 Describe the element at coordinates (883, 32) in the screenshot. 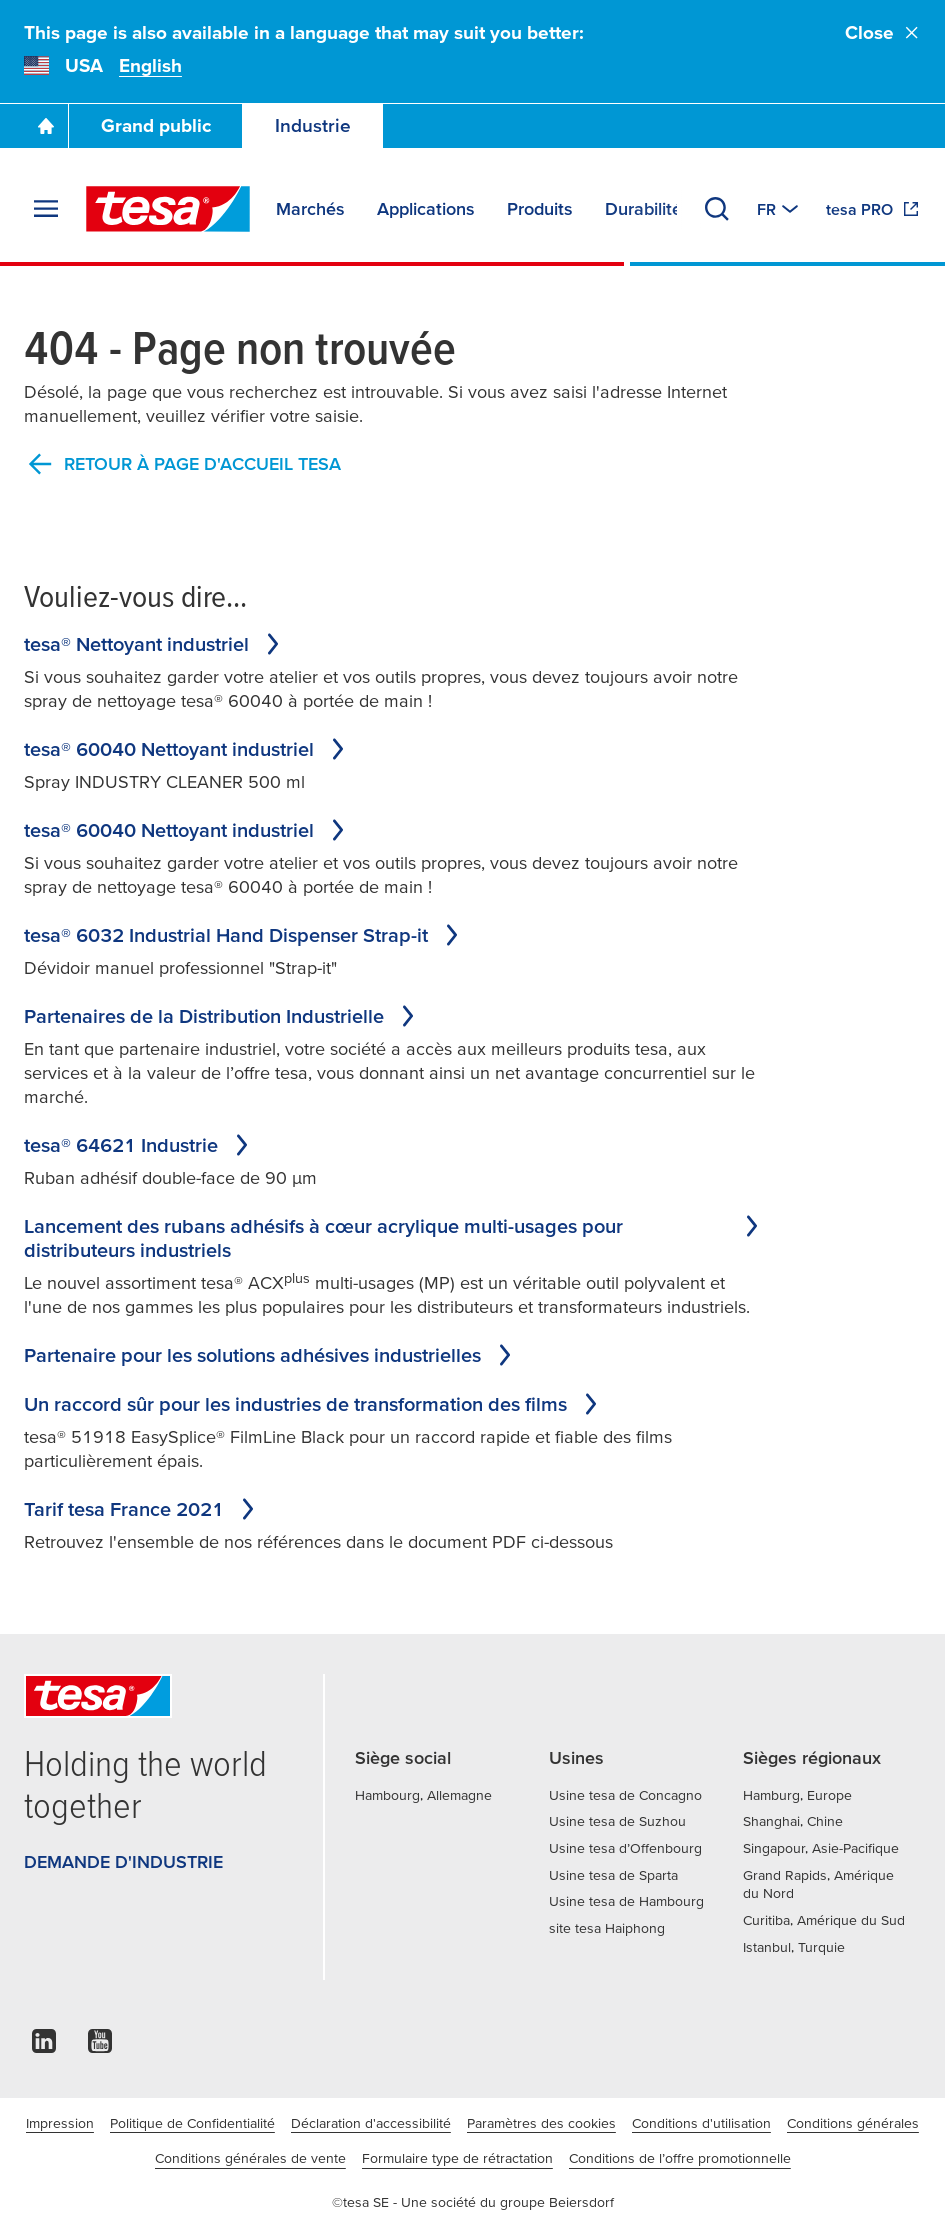

I see `Close` at that location.